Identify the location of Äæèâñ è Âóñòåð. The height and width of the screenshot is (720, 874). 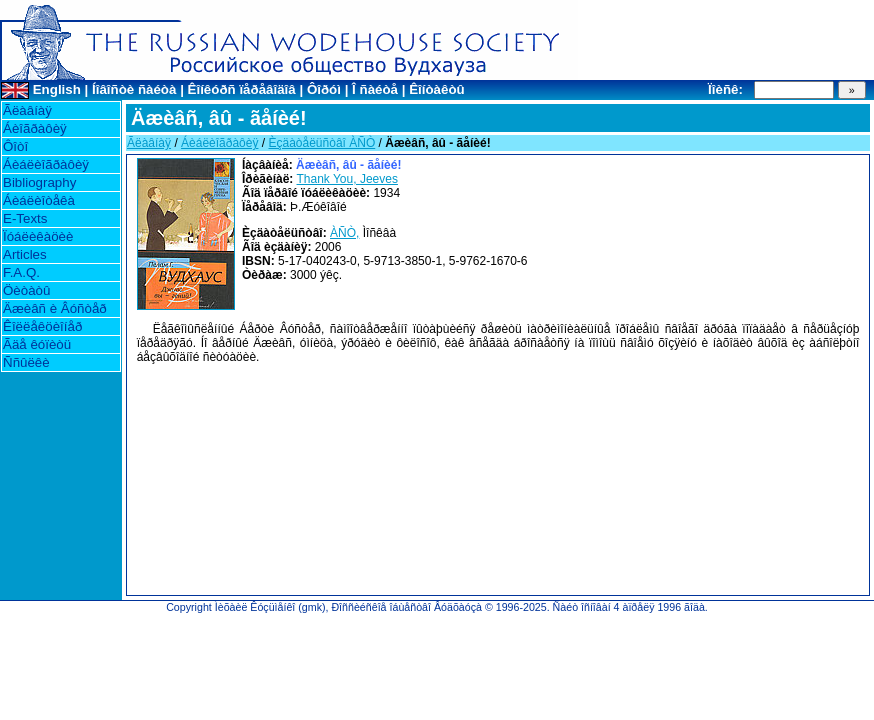
(55, 308).